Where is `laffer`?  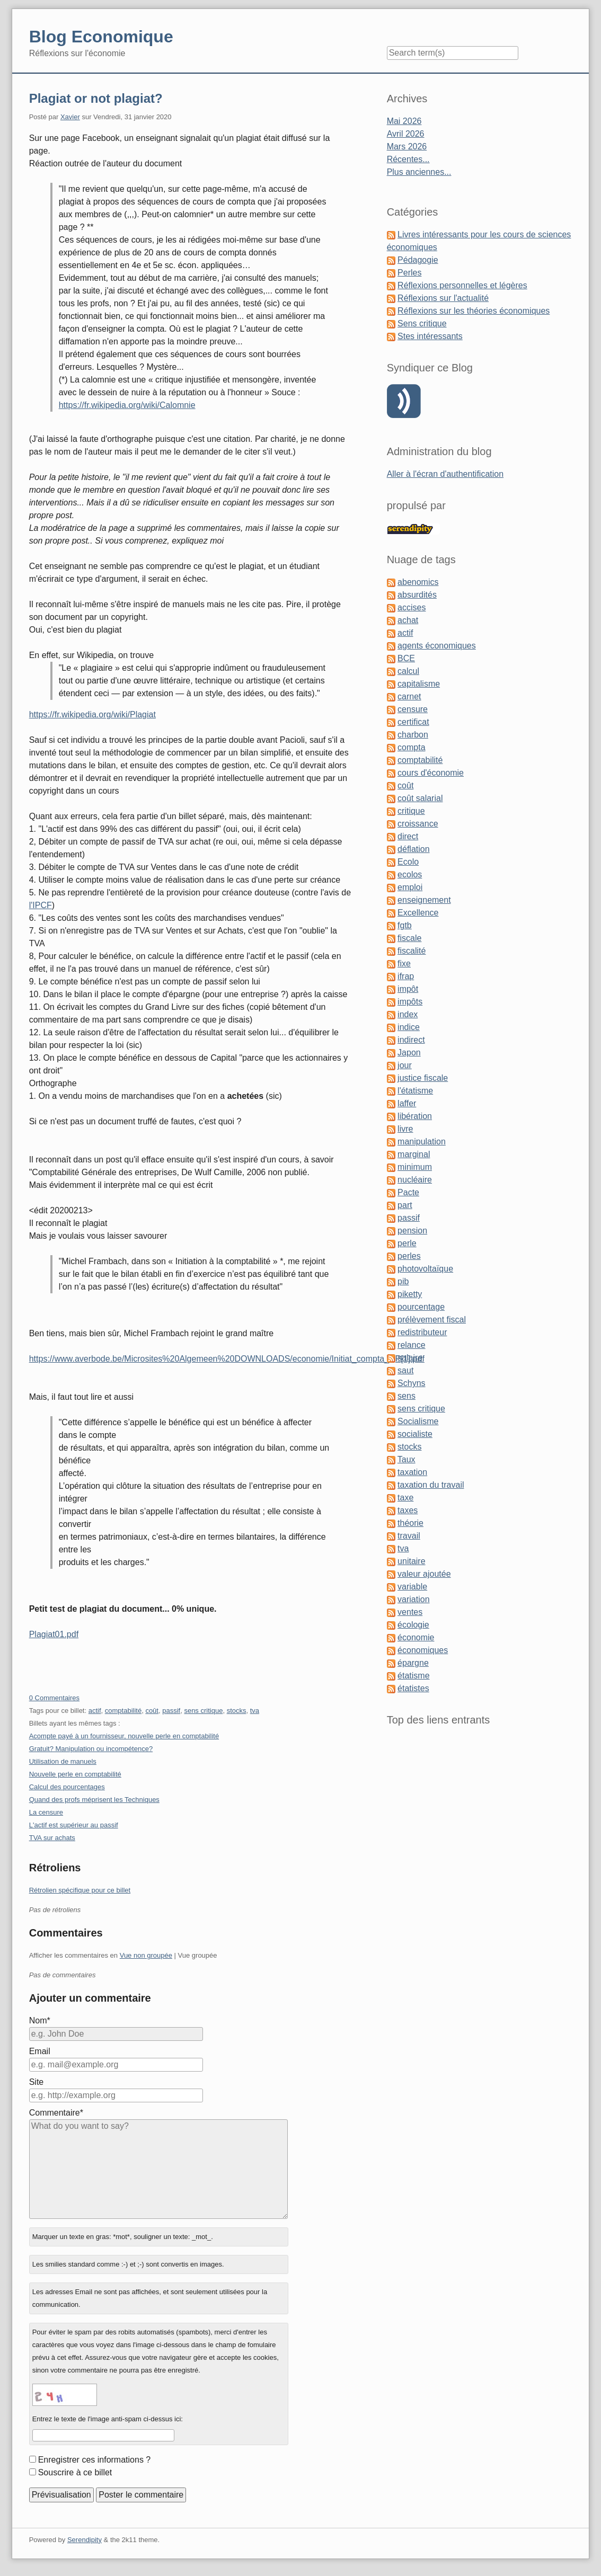 laffer is located at coordinates (406, 1103).